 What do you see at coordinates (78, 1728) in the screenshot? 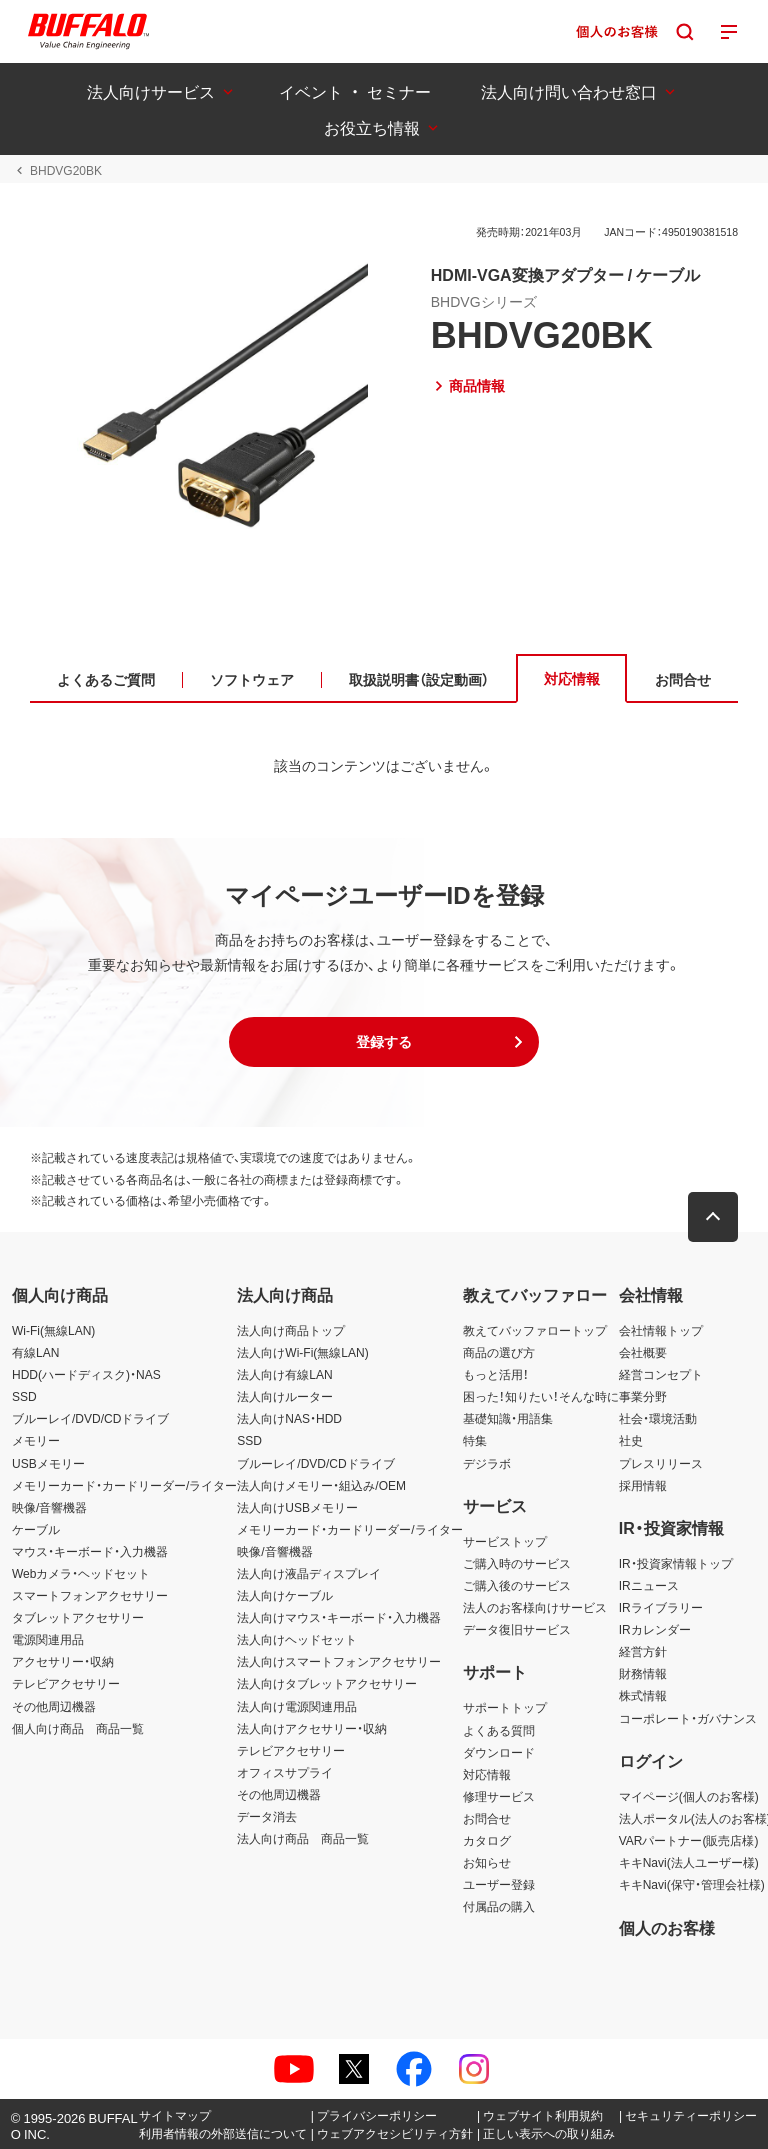
I see `個人向け商品 商品一覧` at bounding box center [78, 1728].